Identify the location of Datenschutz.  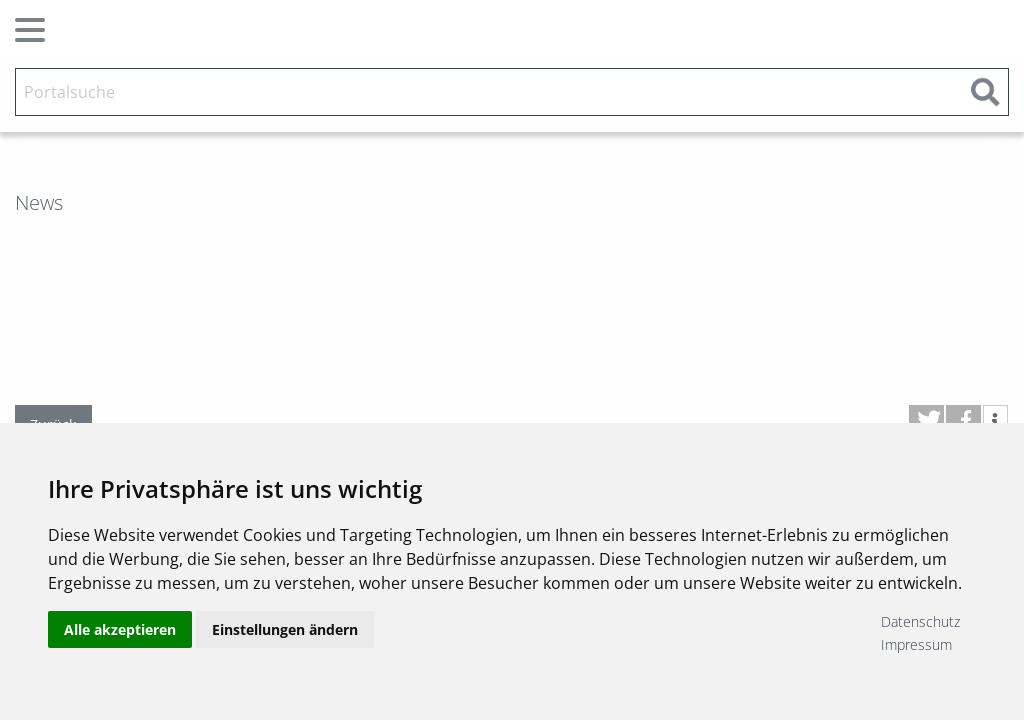
(920, 621).